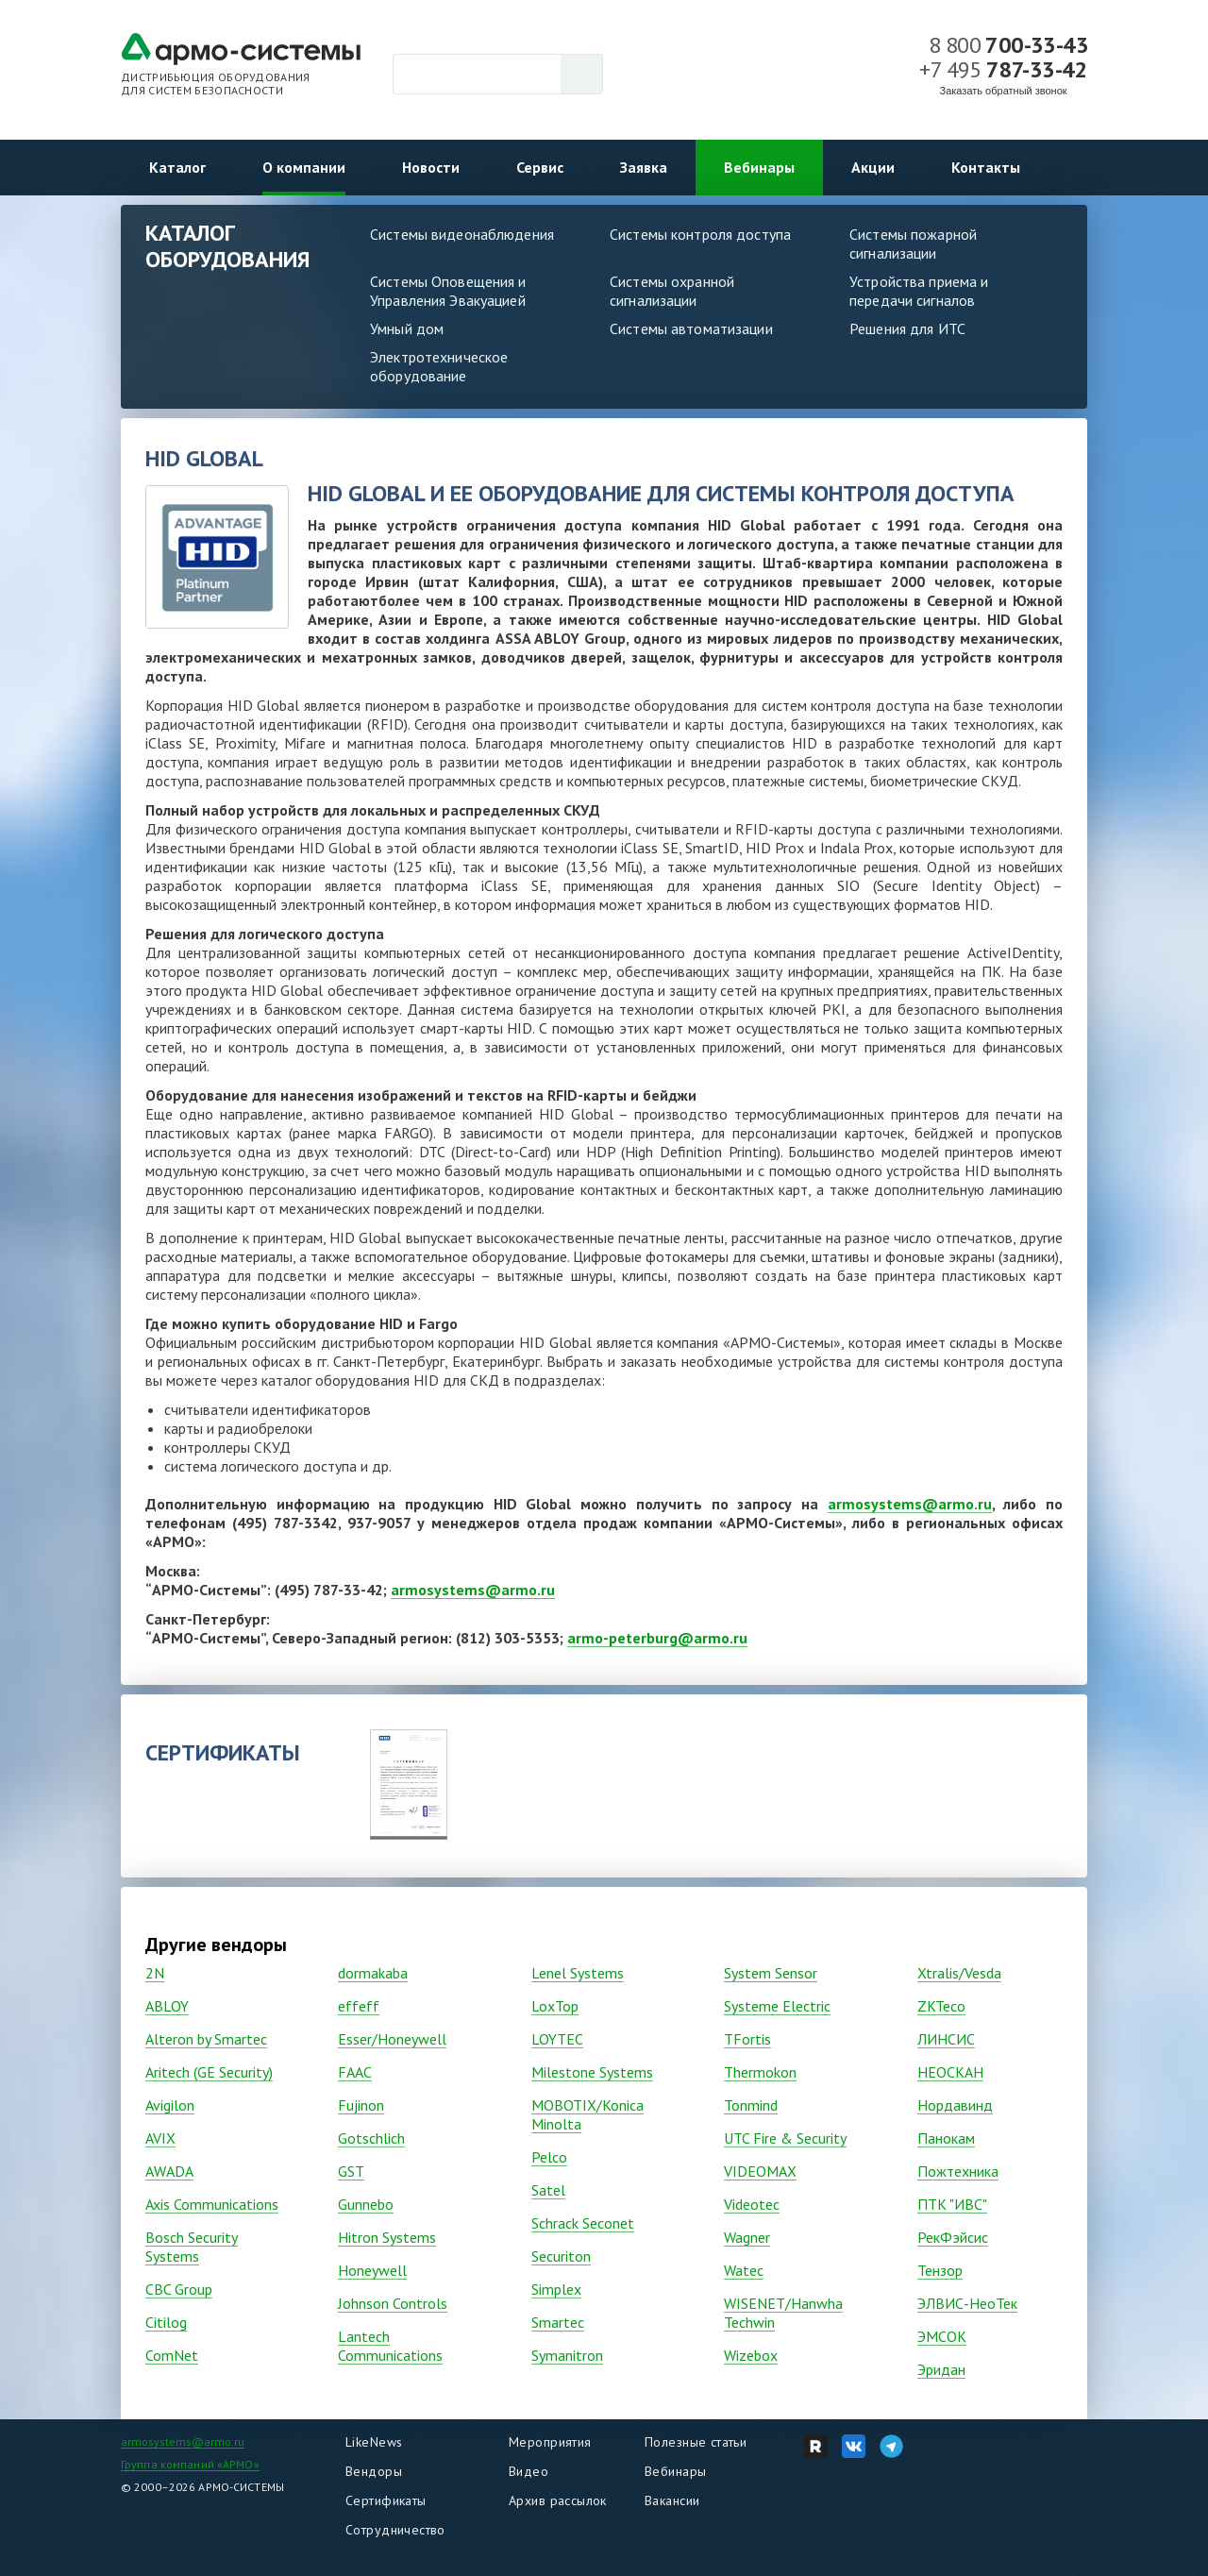 Image resolution: width=1208 pixels, height=2576 pixels. I want to click on Vidеоtec, so click(752, 2204).